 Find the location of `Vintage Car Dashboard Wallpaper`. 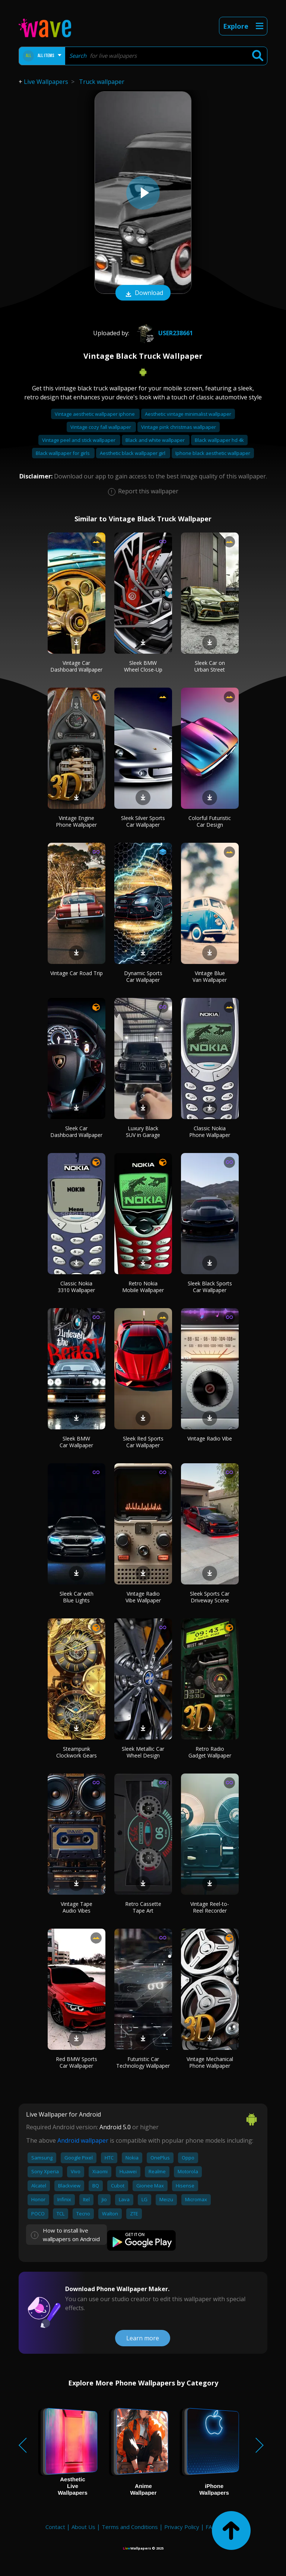

Vintage Car Dashboard Wallpaper is located at coordinates (76, 666).